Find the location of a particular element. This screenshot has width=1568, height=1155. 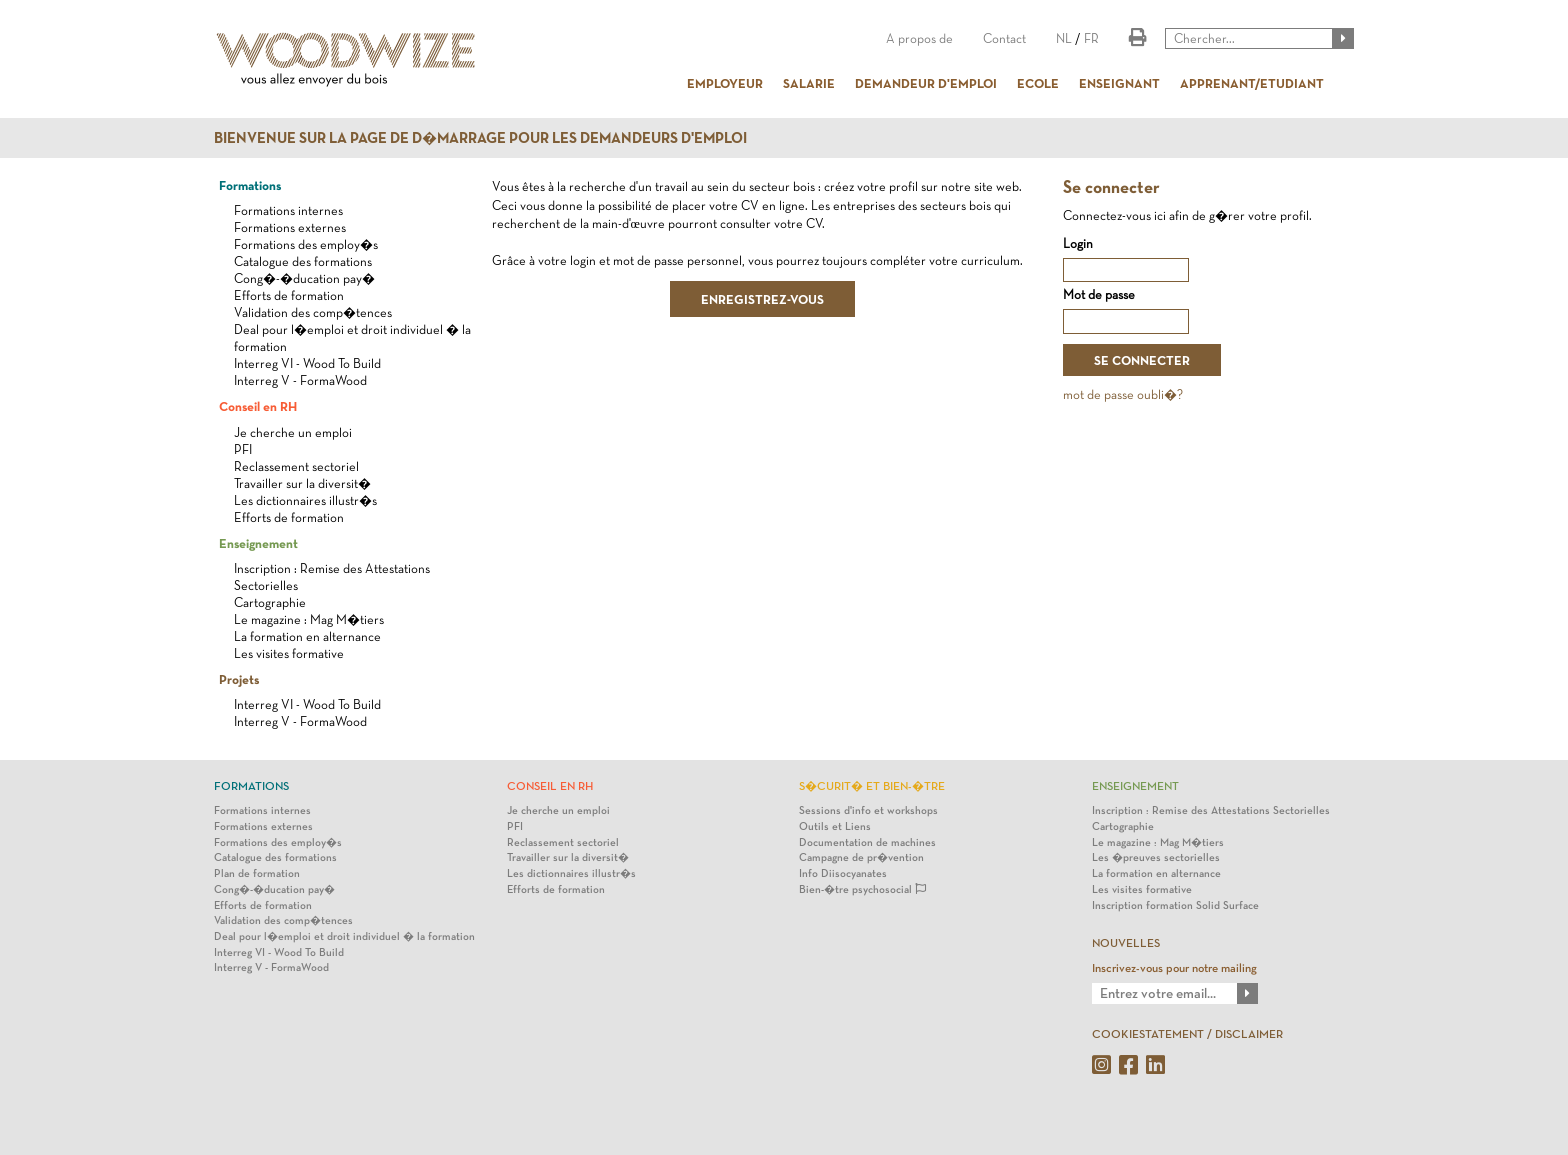

Interreg V - FormaWood is located at coordinates (300, 380).